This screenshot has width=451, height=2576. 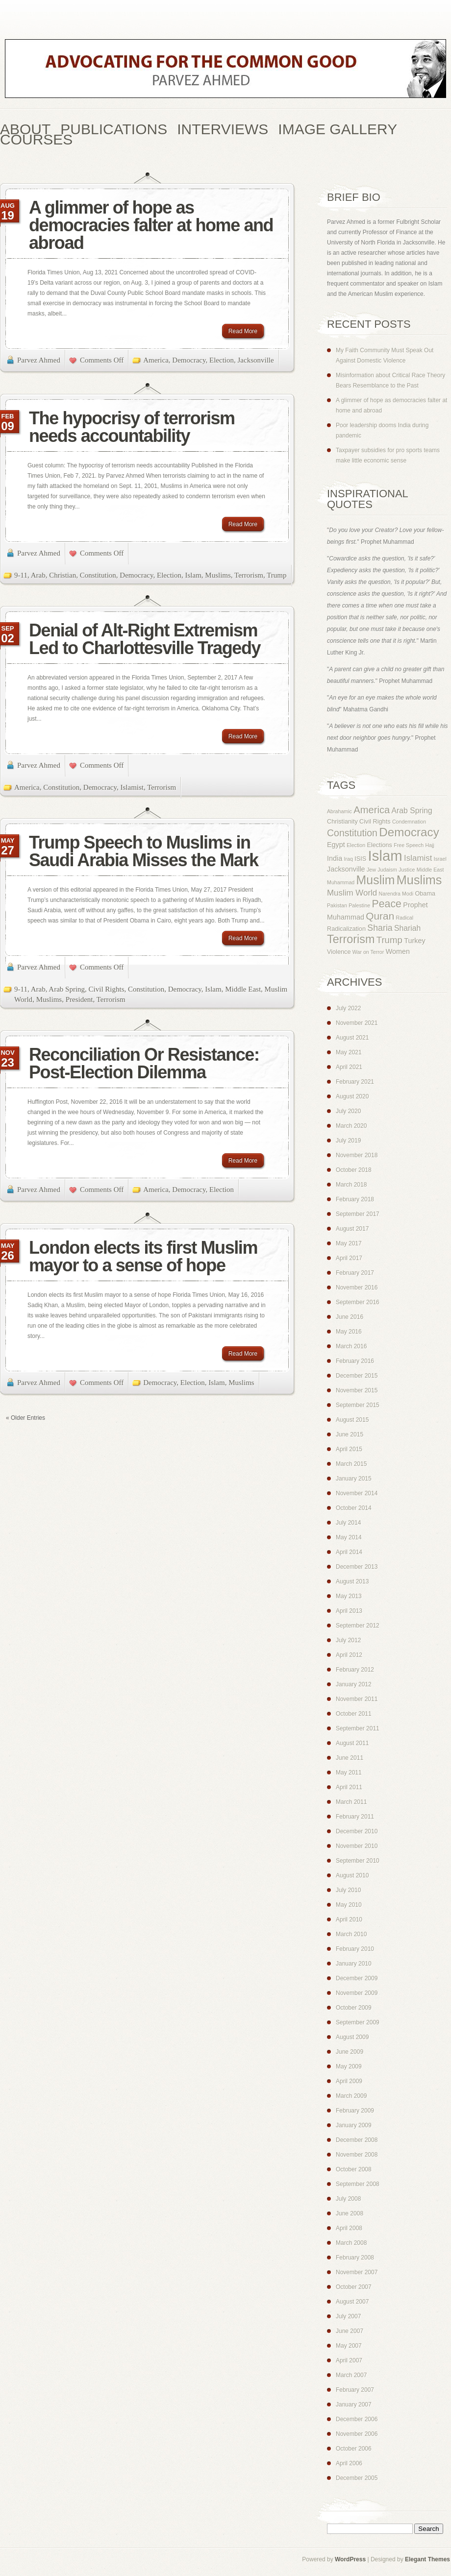 What do you see at coordinates (143, 1256) in the screenshot?
I see `London elects its first Muslim mayor to a sense of hope` at bounding box center [143, 1256].